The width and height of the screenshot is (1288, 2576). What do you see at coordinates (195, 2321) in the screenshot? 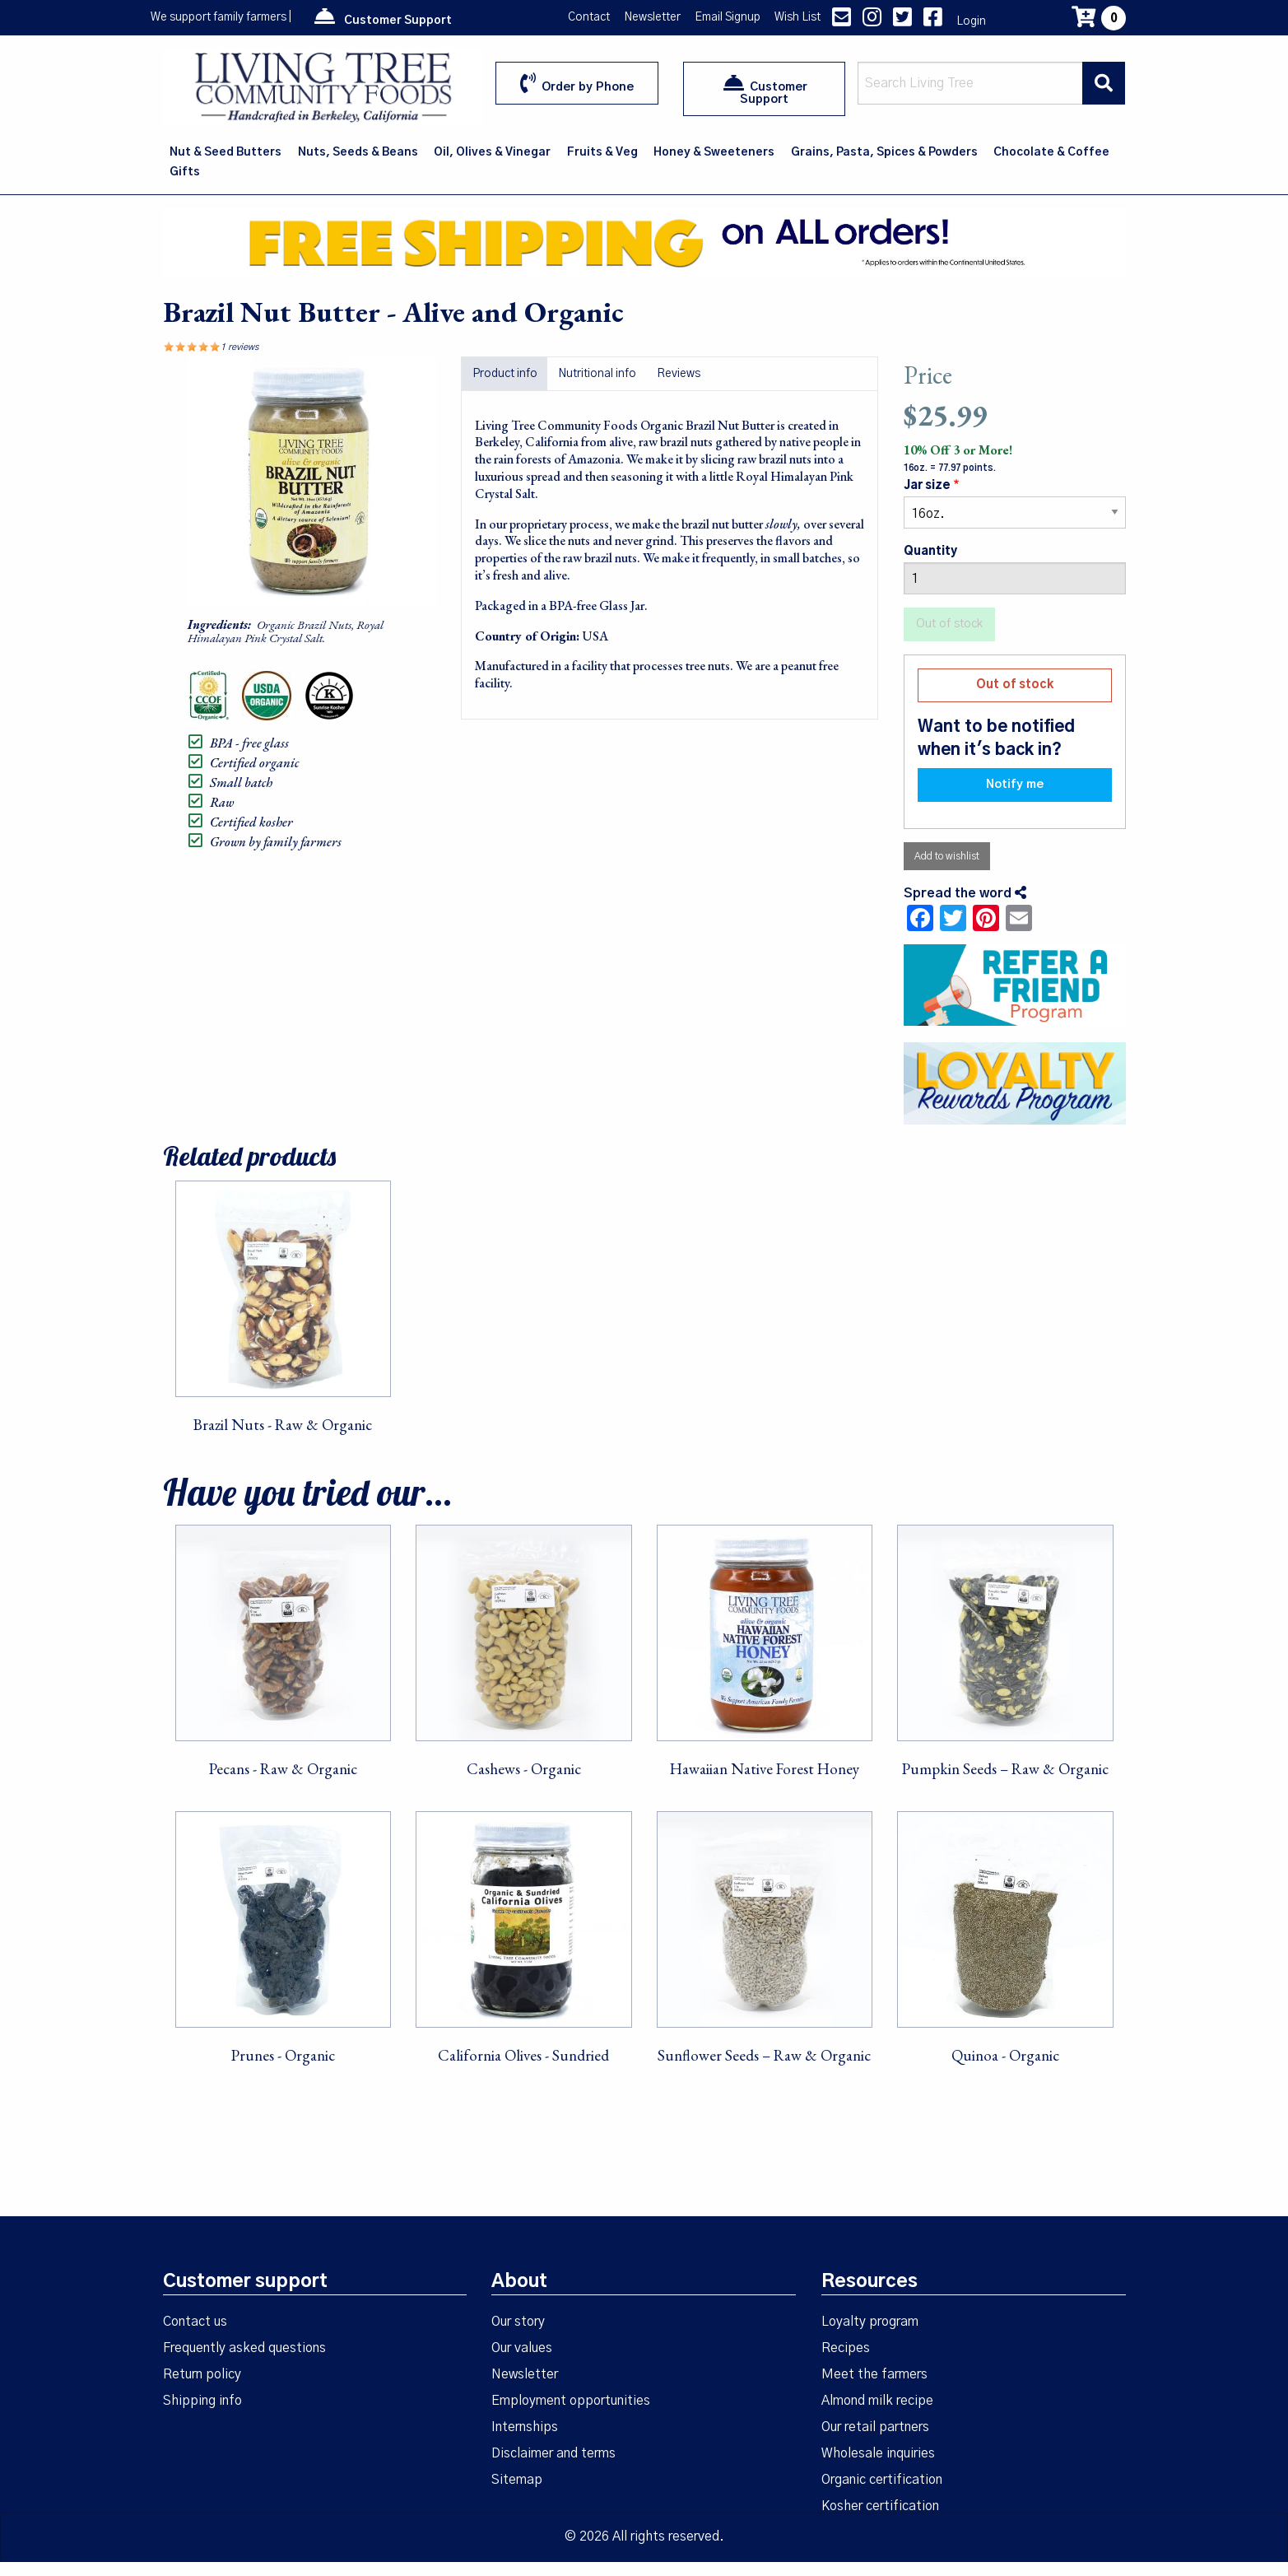
I see `Contact us` at bounding box center [195, 2321].